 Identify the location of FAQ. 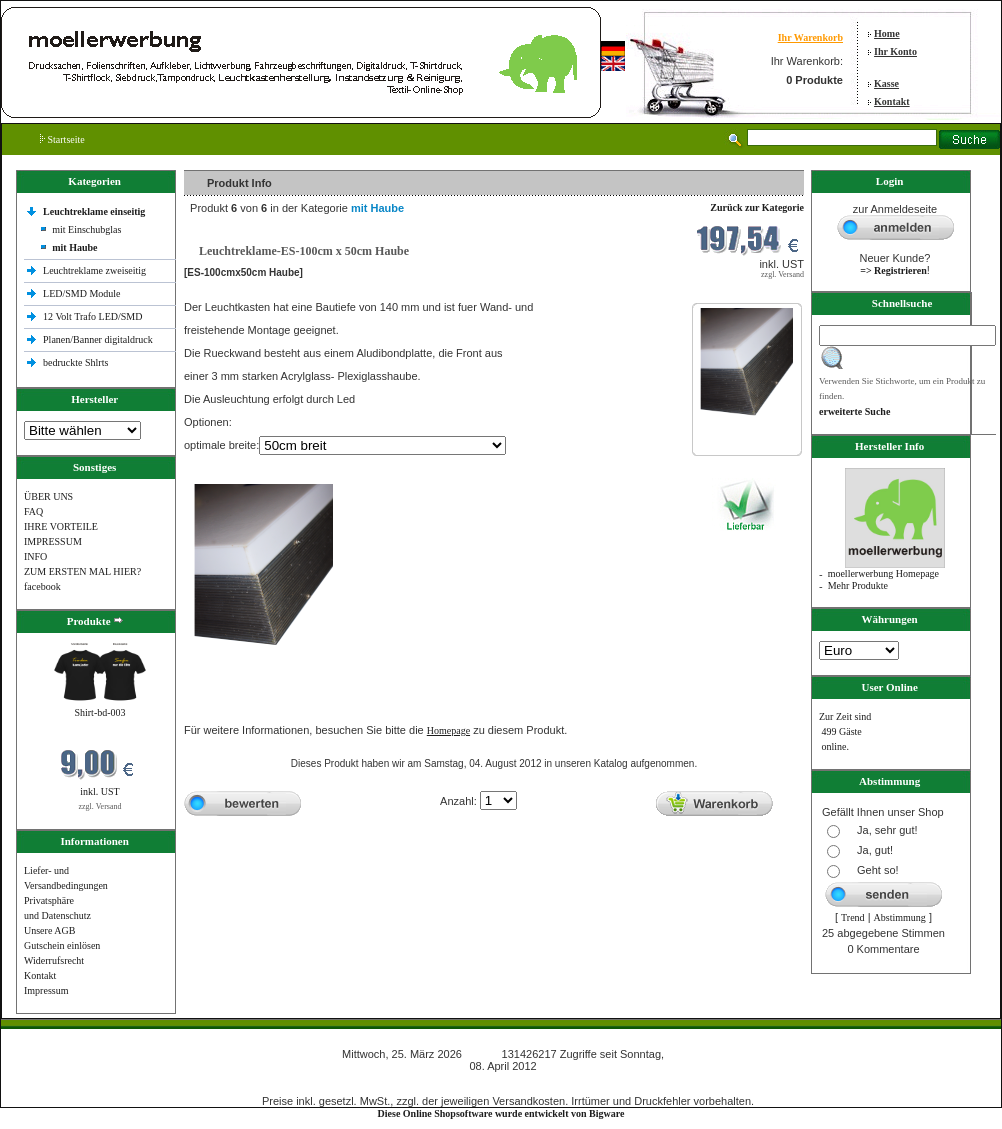
(33, 511).